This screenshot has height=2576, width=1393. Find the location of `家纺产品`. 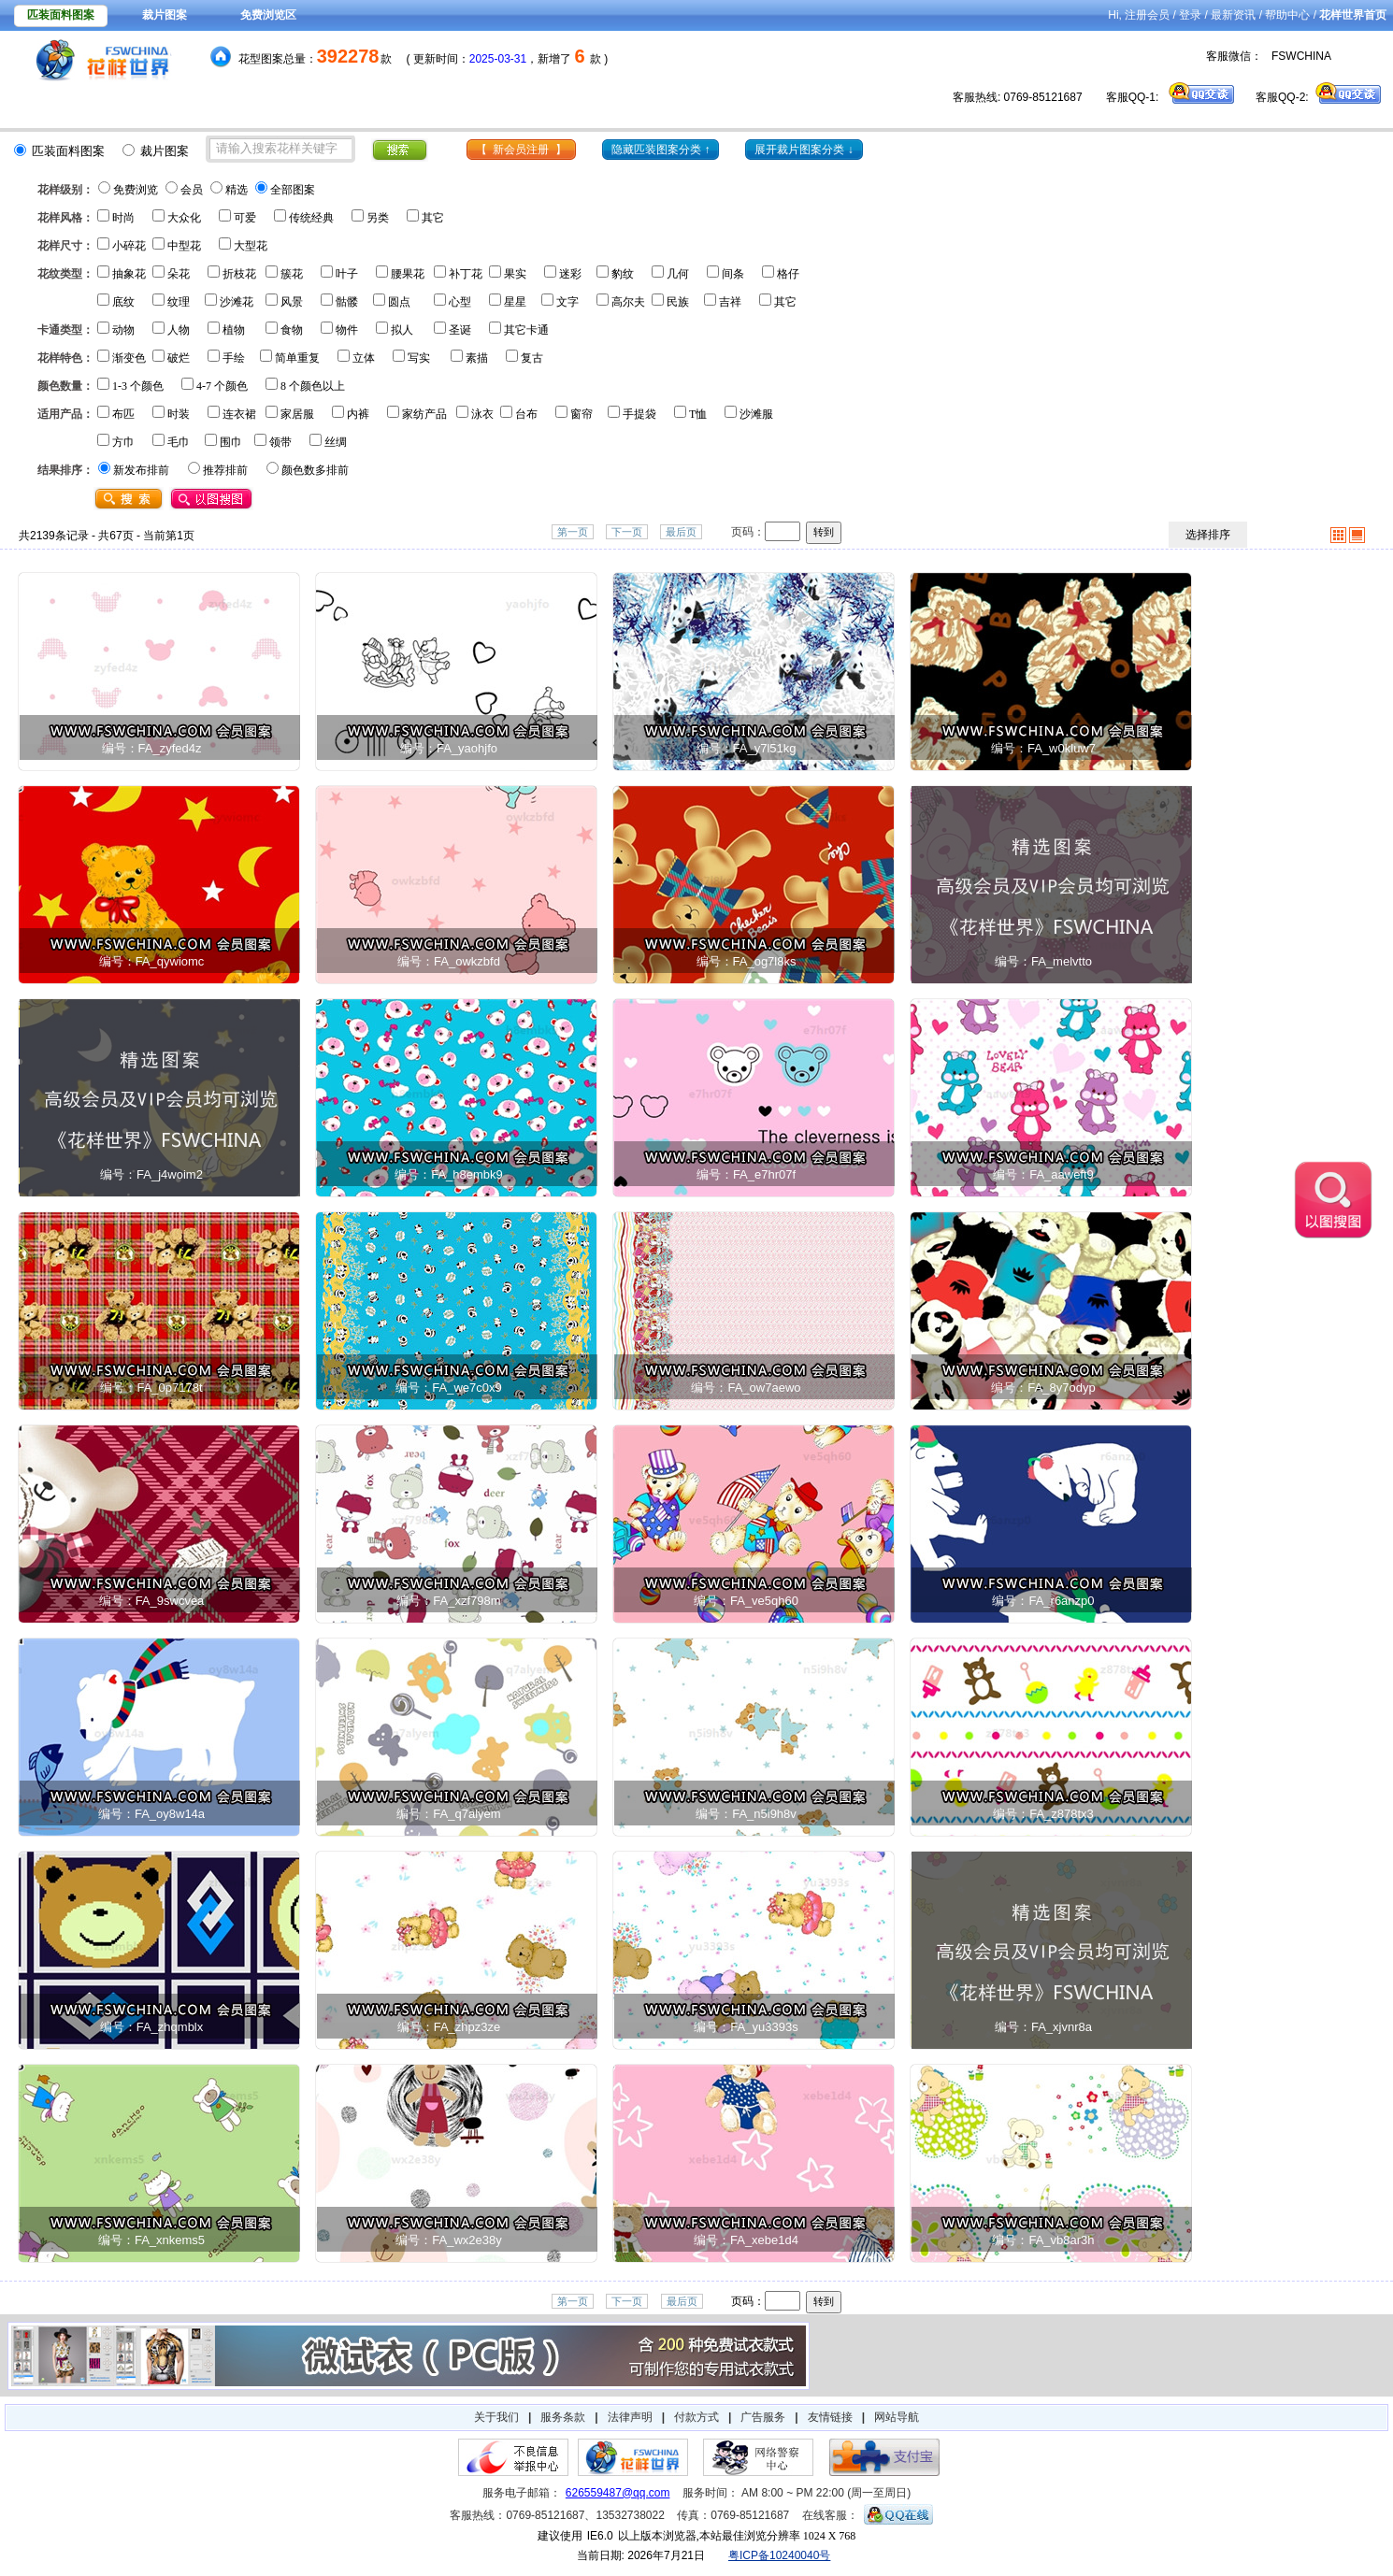

家纺产品 is located at coordinates (424, 414).